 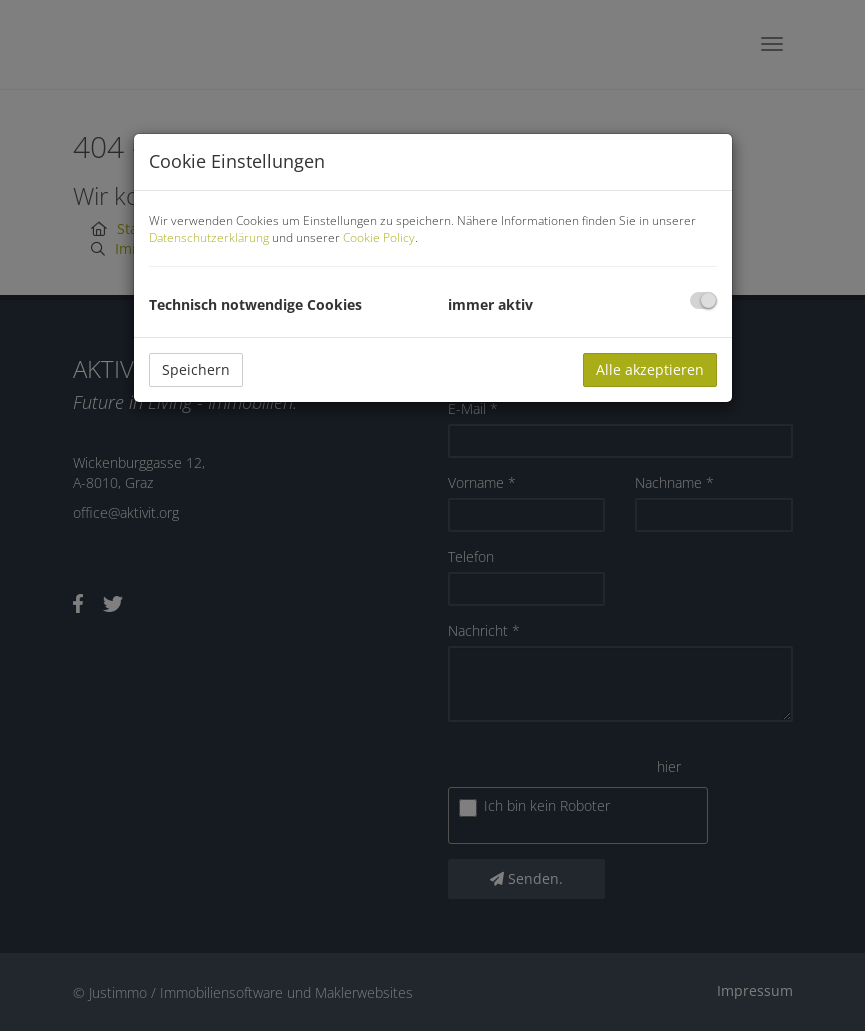 What do you see at coordinates (650, 369) in the screenshot?
I see `Alle akzeptieren` at bounding box center [650, 369].